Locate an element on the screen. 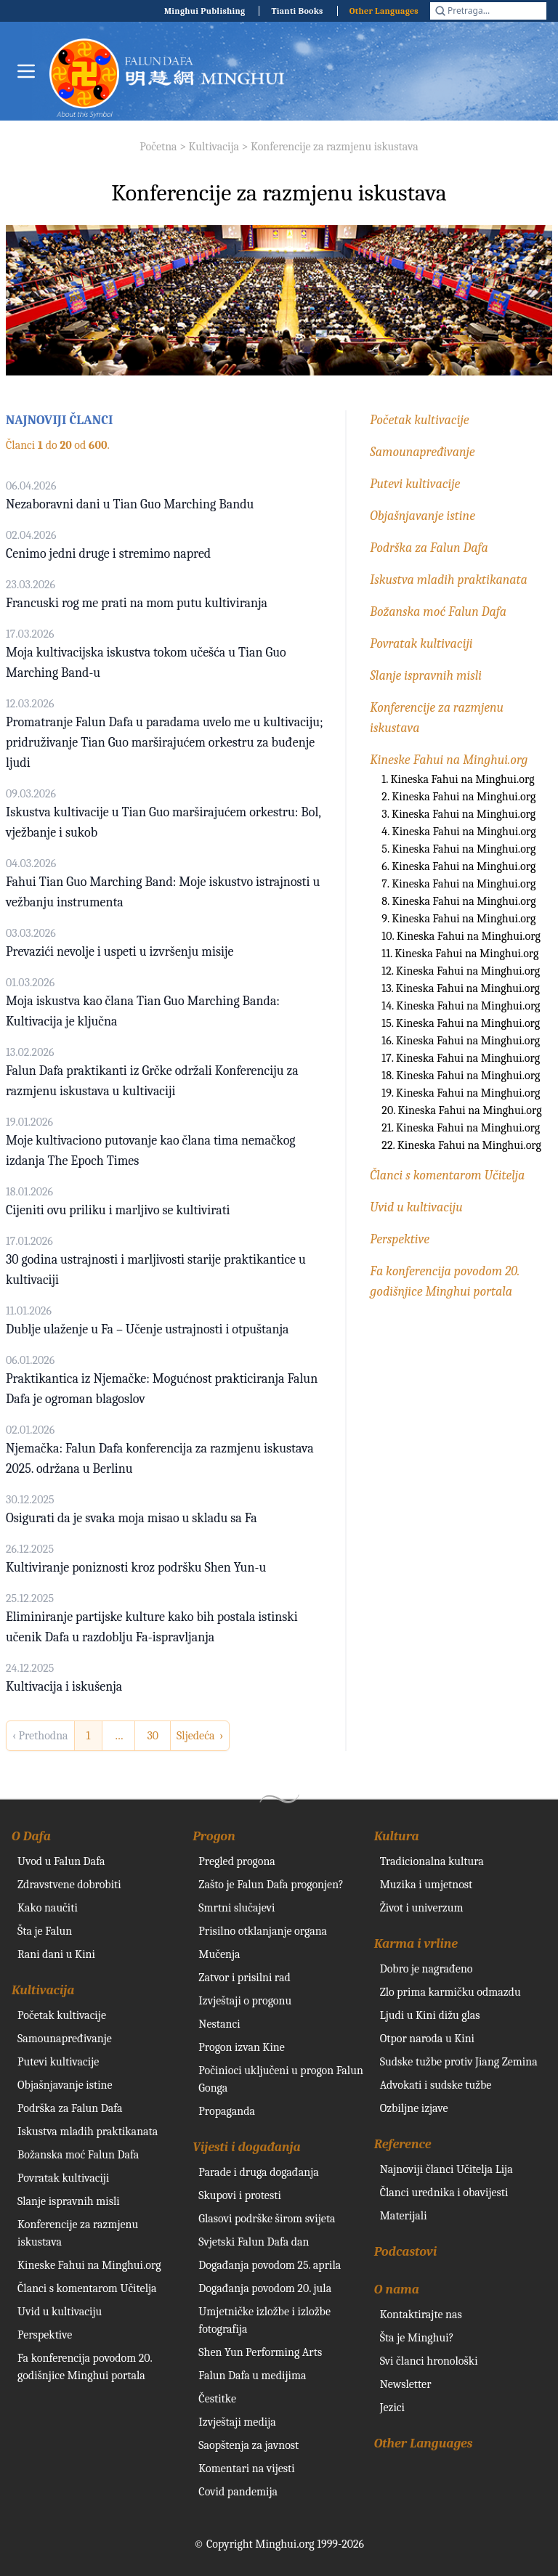 This screenshot has width=558, height=2576. Čestitke is located at coordinates (217, 2398).